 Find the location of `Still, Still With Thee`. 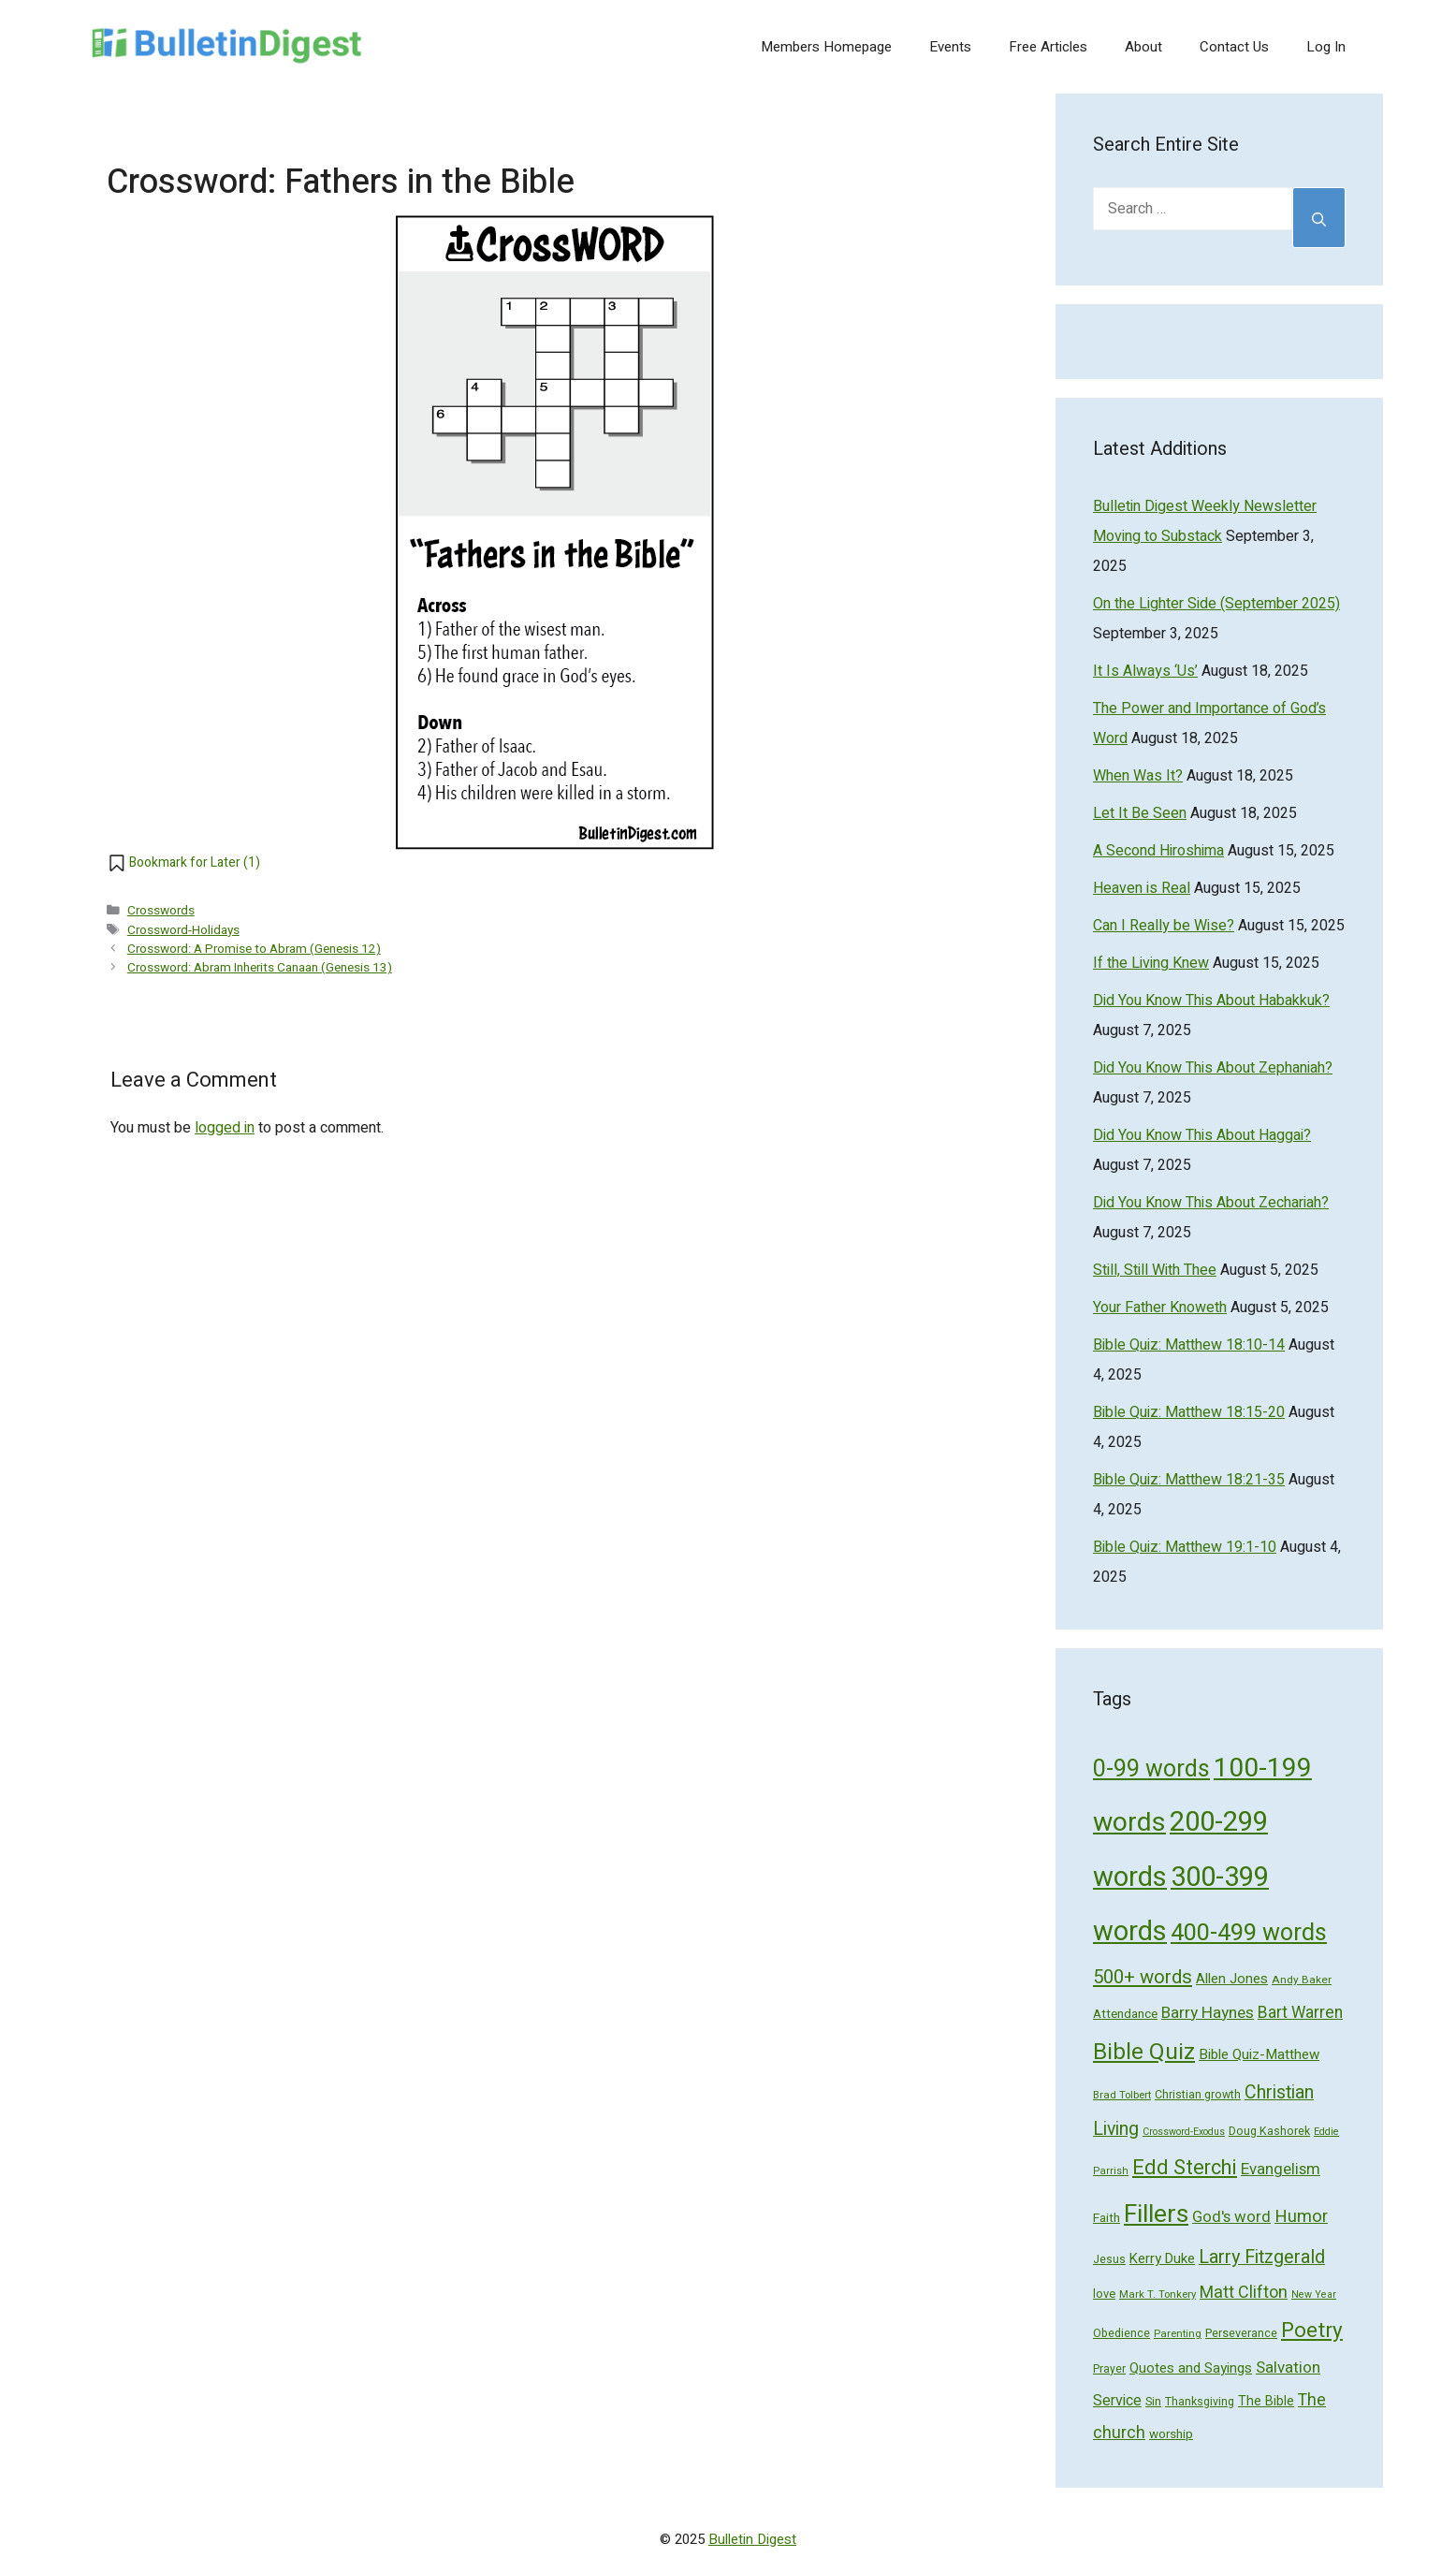

Still, Still With Thee is located at coordinates (1154, 1270).